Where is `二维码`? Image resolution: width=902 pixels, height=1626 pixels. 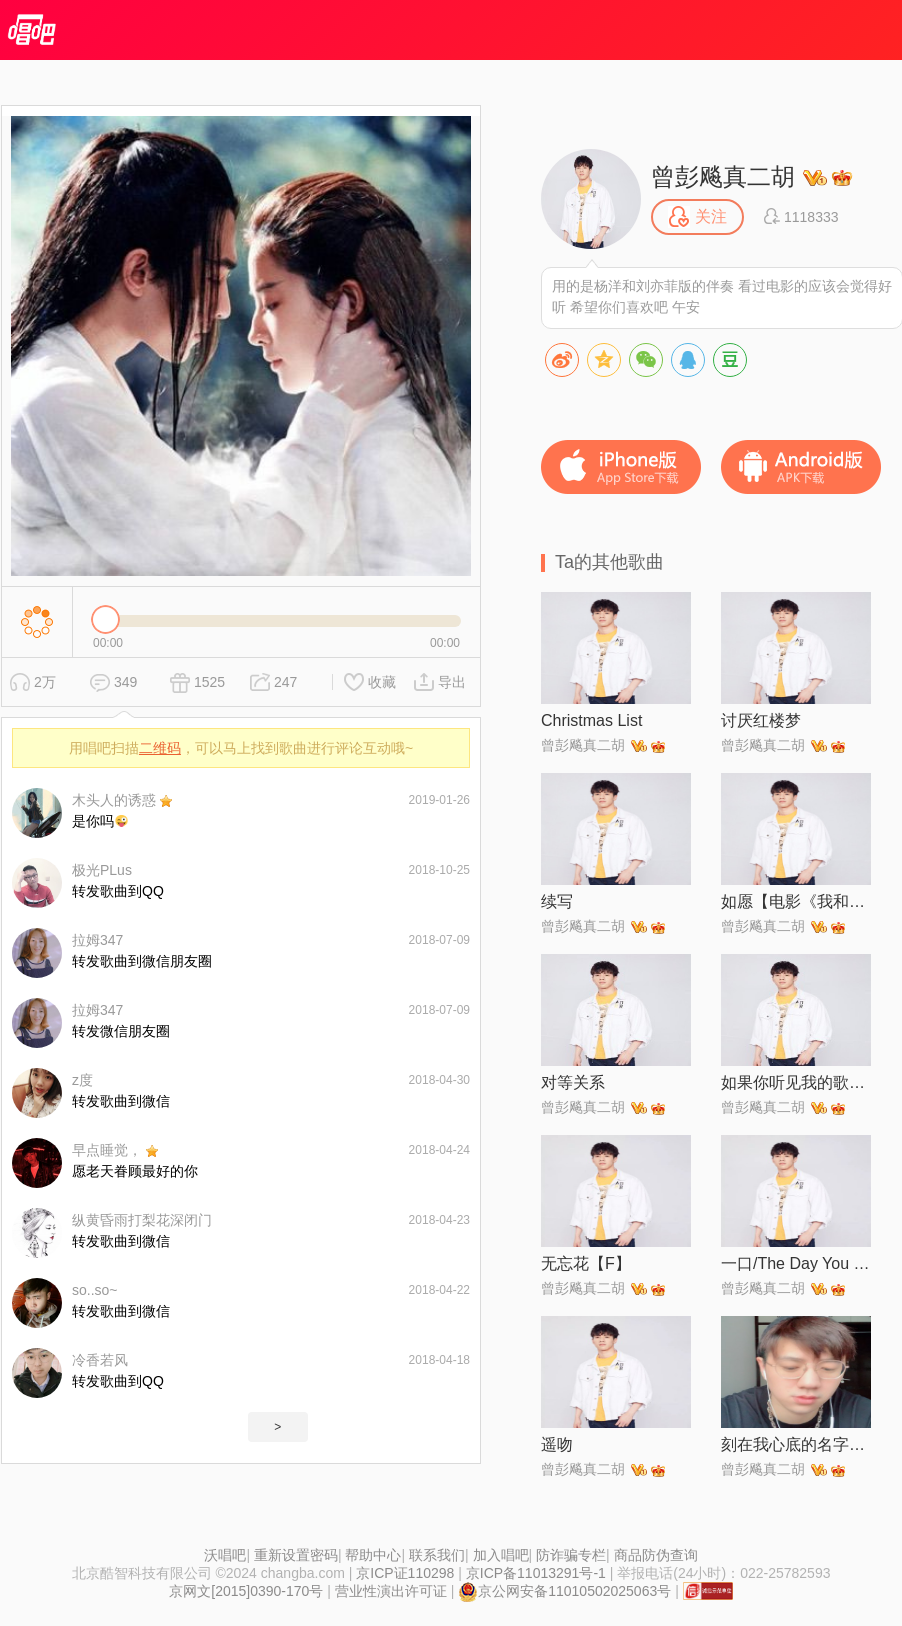
二维码 is located at coordinates (160, 748).